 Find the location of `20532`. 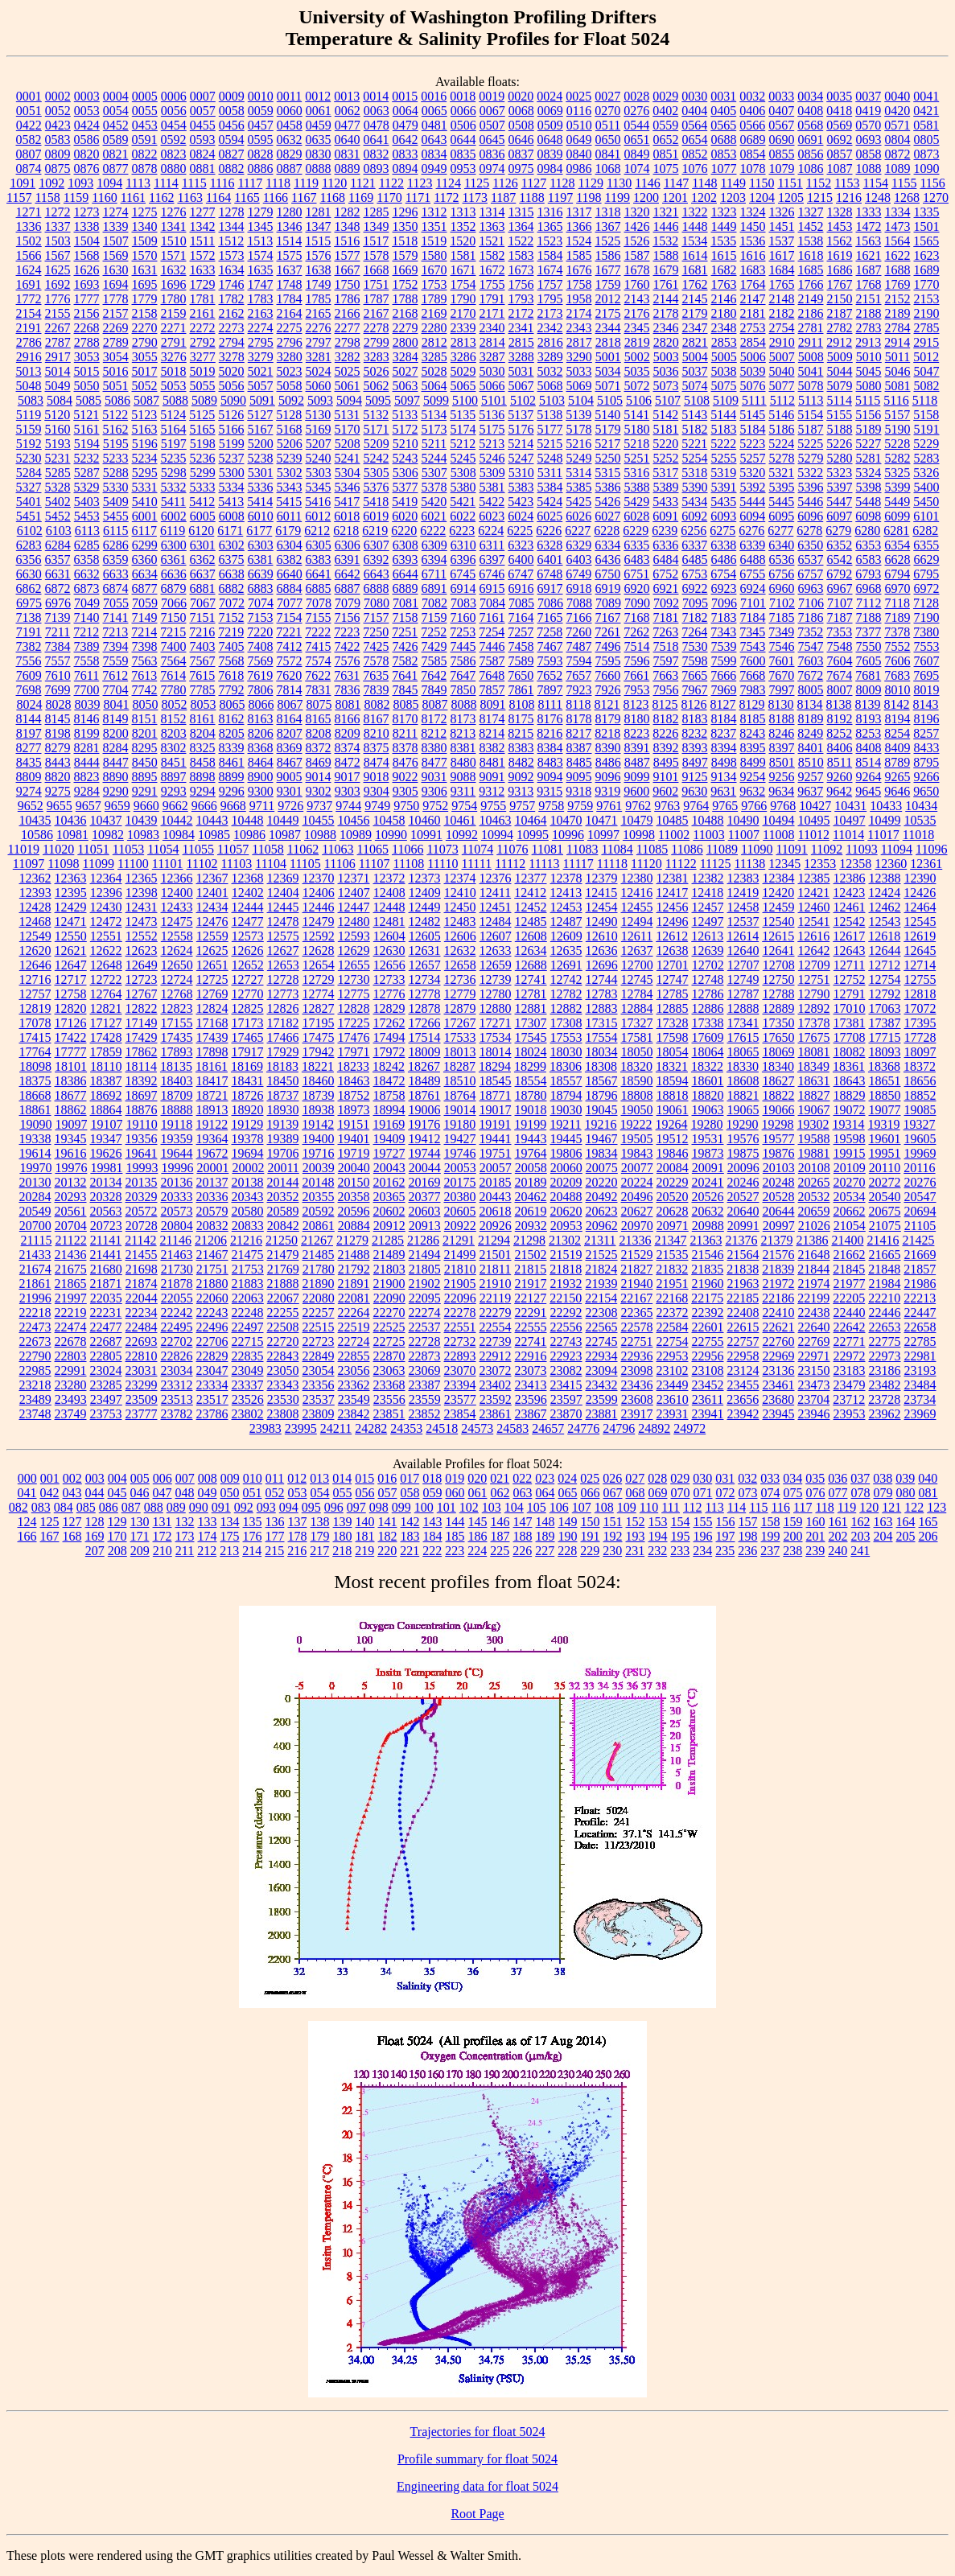

20532 is located at coordinates (814, 1197).